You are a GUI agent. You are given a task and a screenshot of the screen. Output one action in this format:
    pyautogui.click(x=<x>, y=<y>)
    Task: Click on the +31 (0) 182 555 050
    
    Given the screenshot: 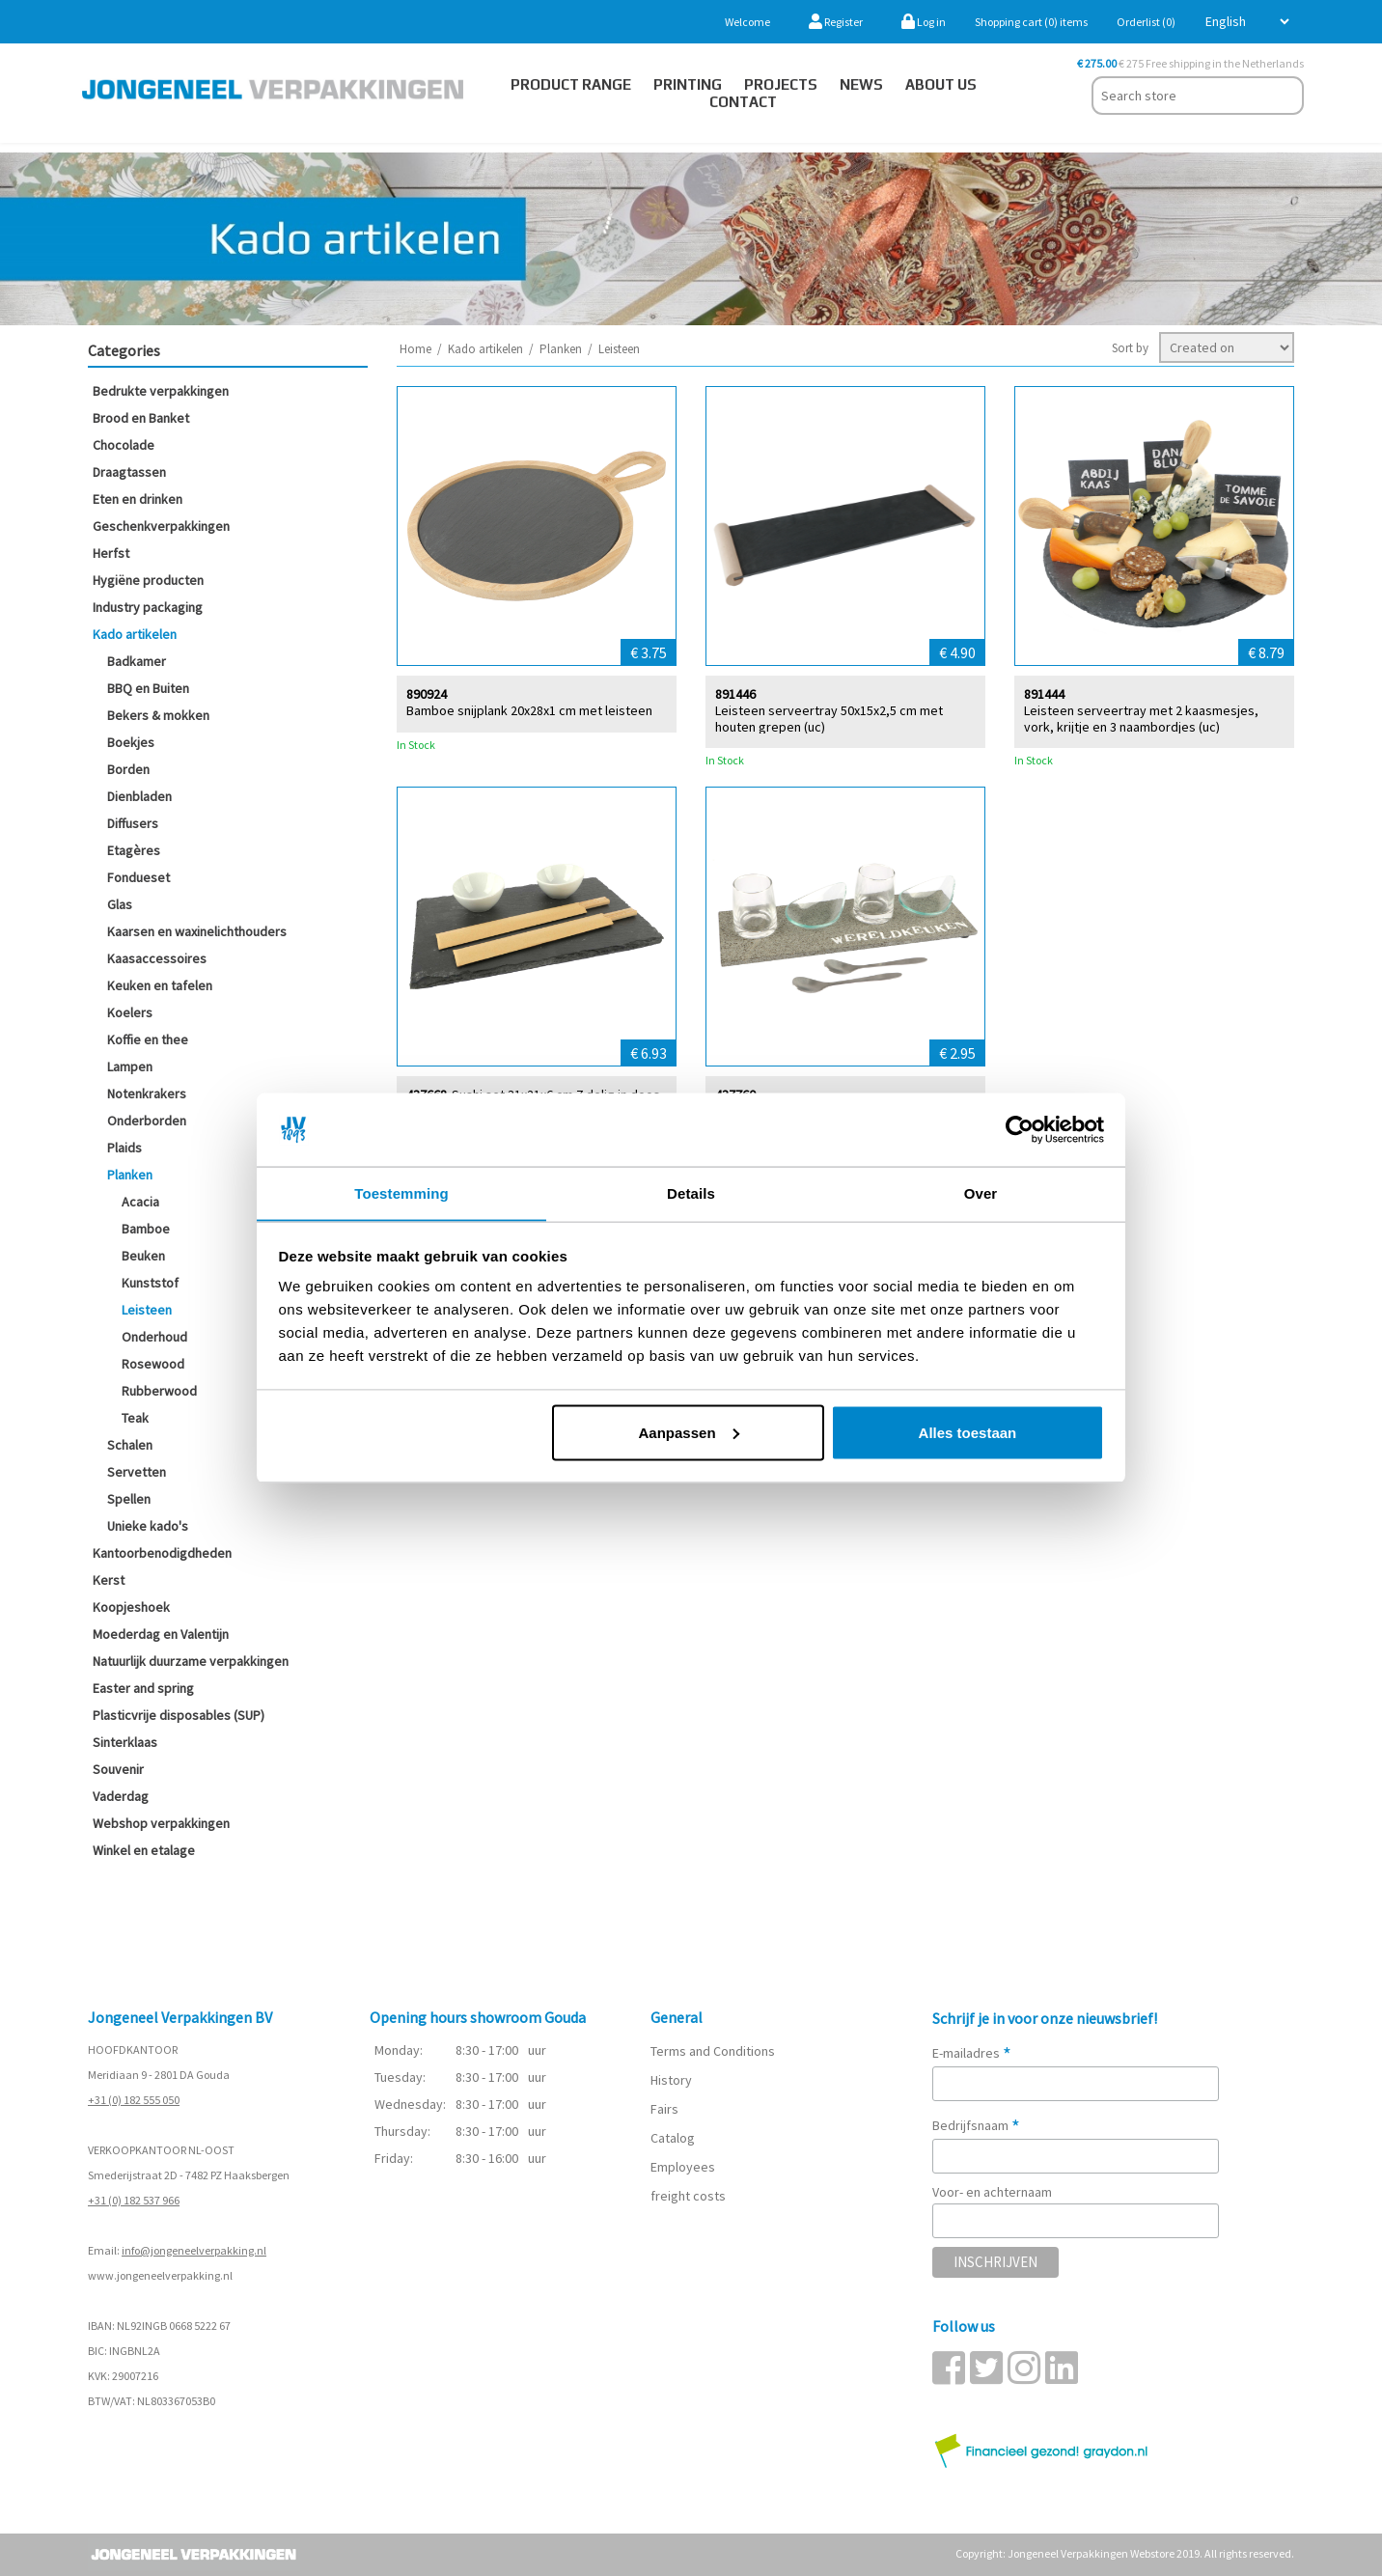 What is the action you would take?
    pyautogui.click(x=134, y=2099)
    